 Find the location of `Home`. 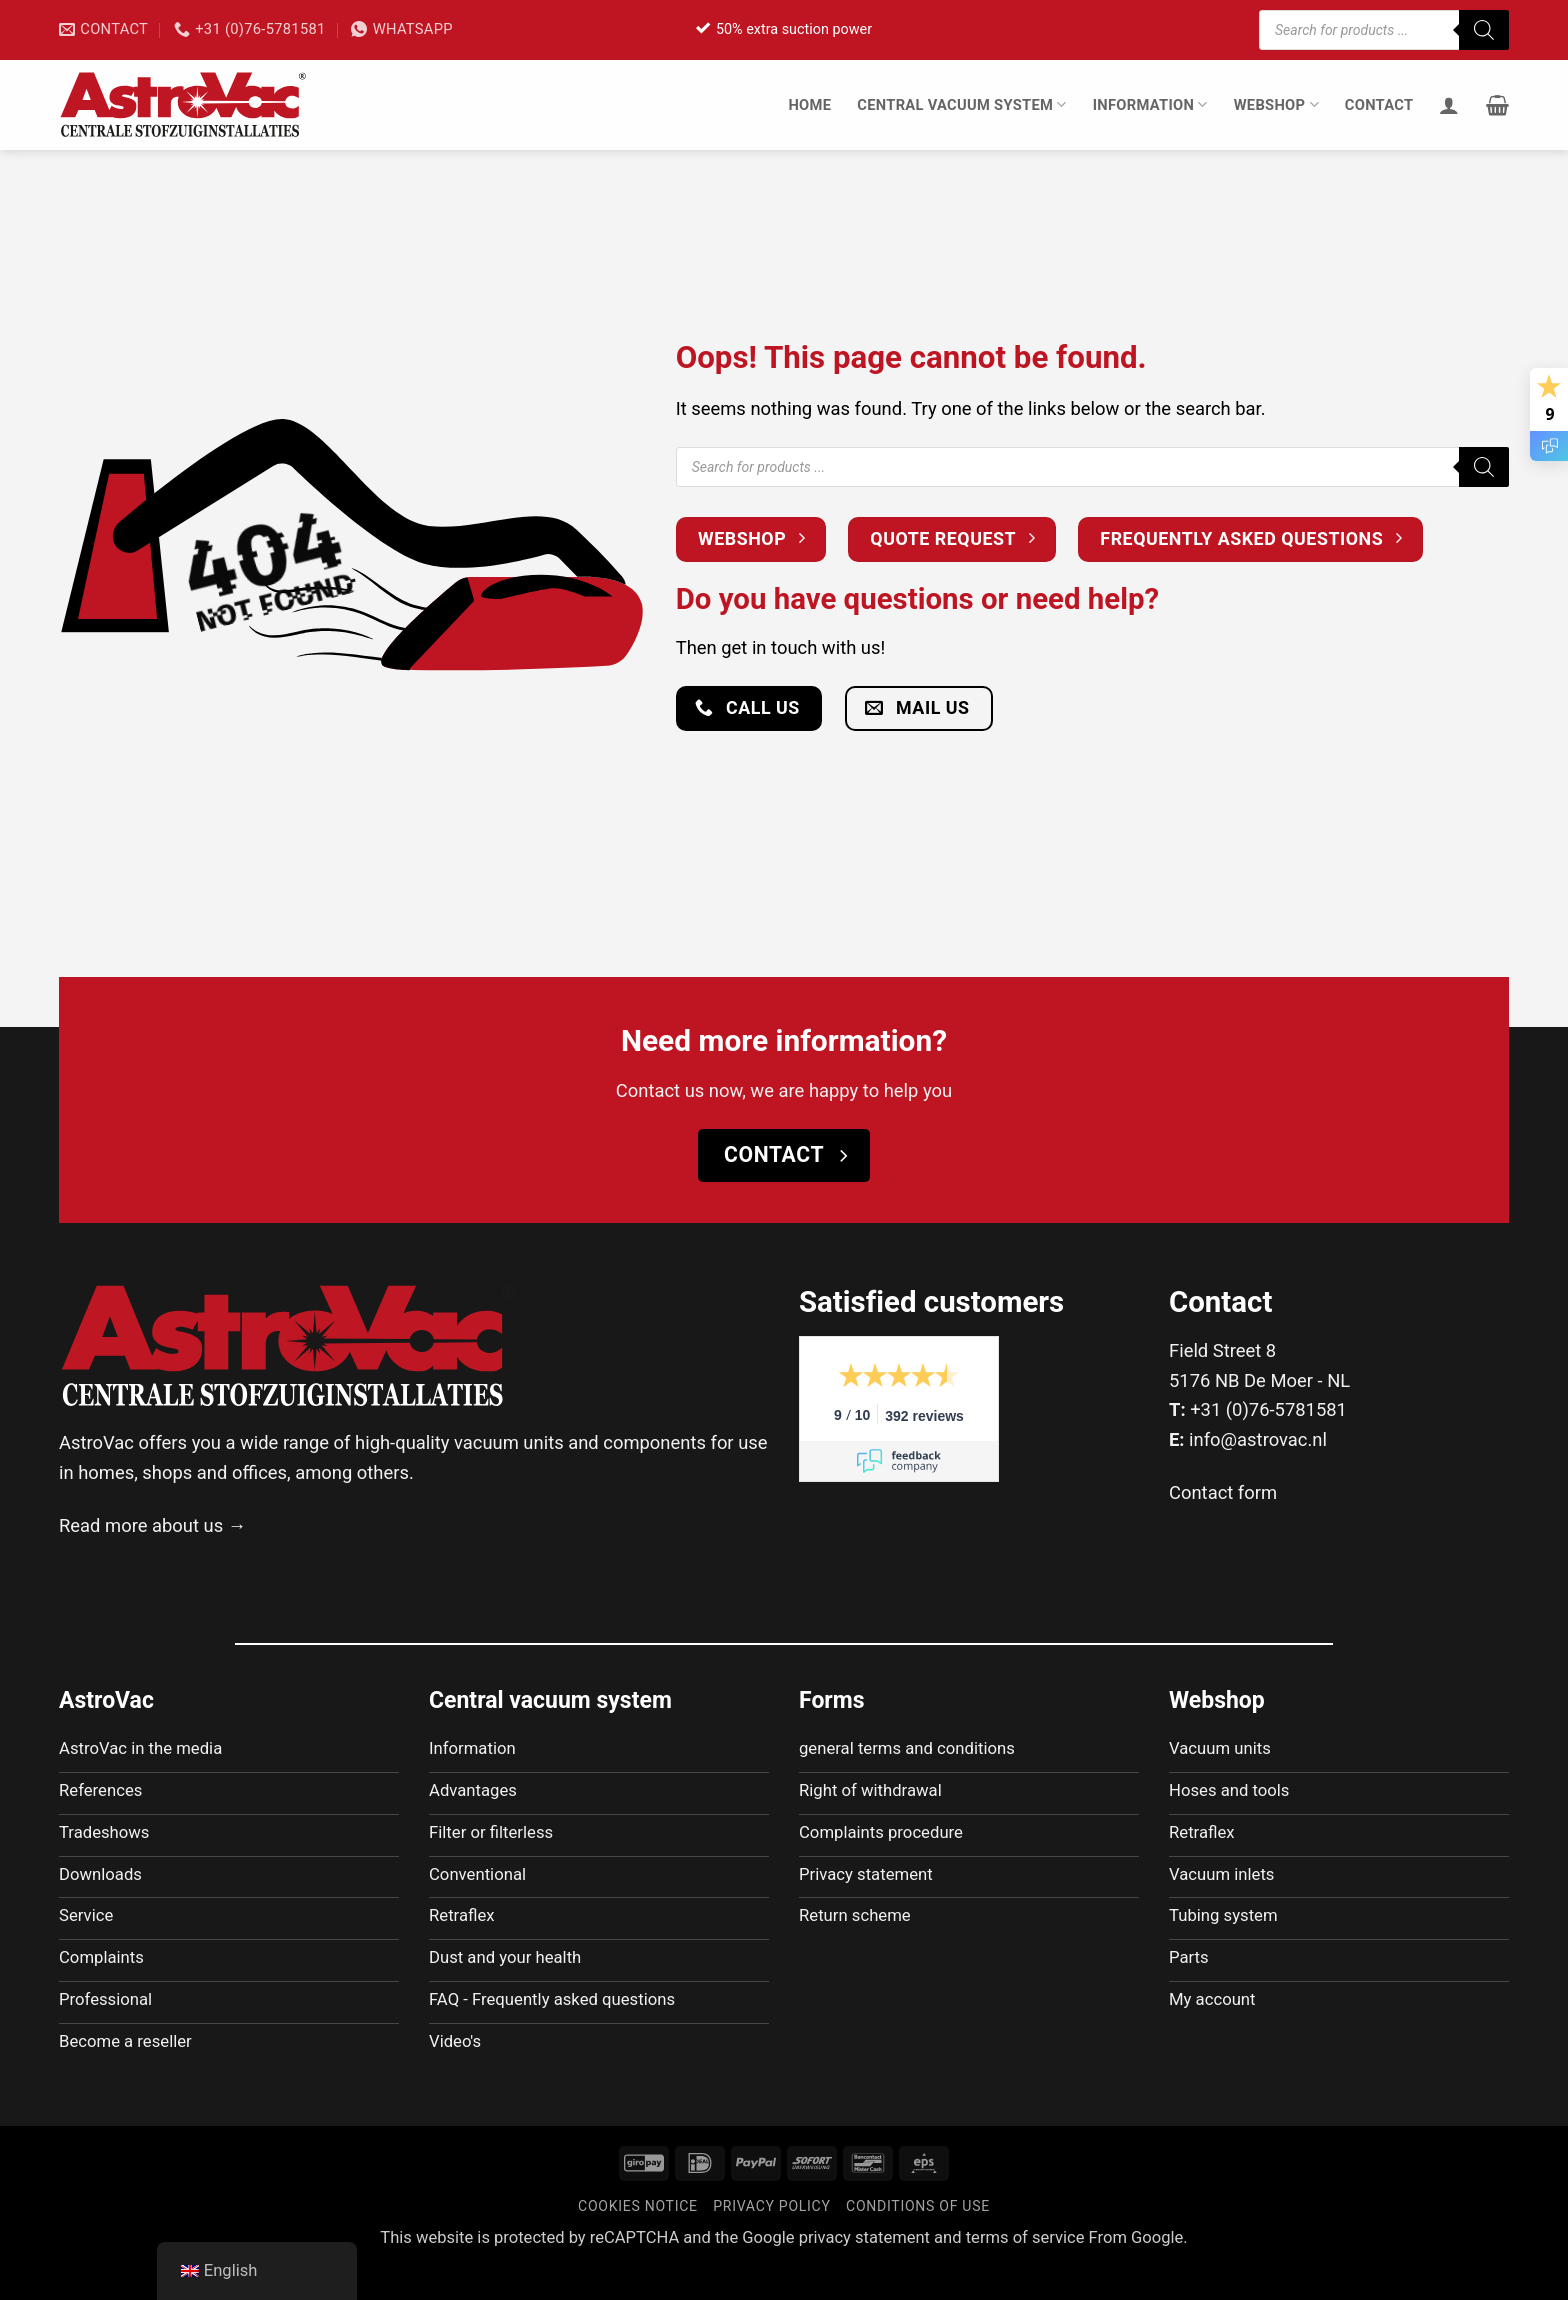

Home is located at coordinates (809, 105).